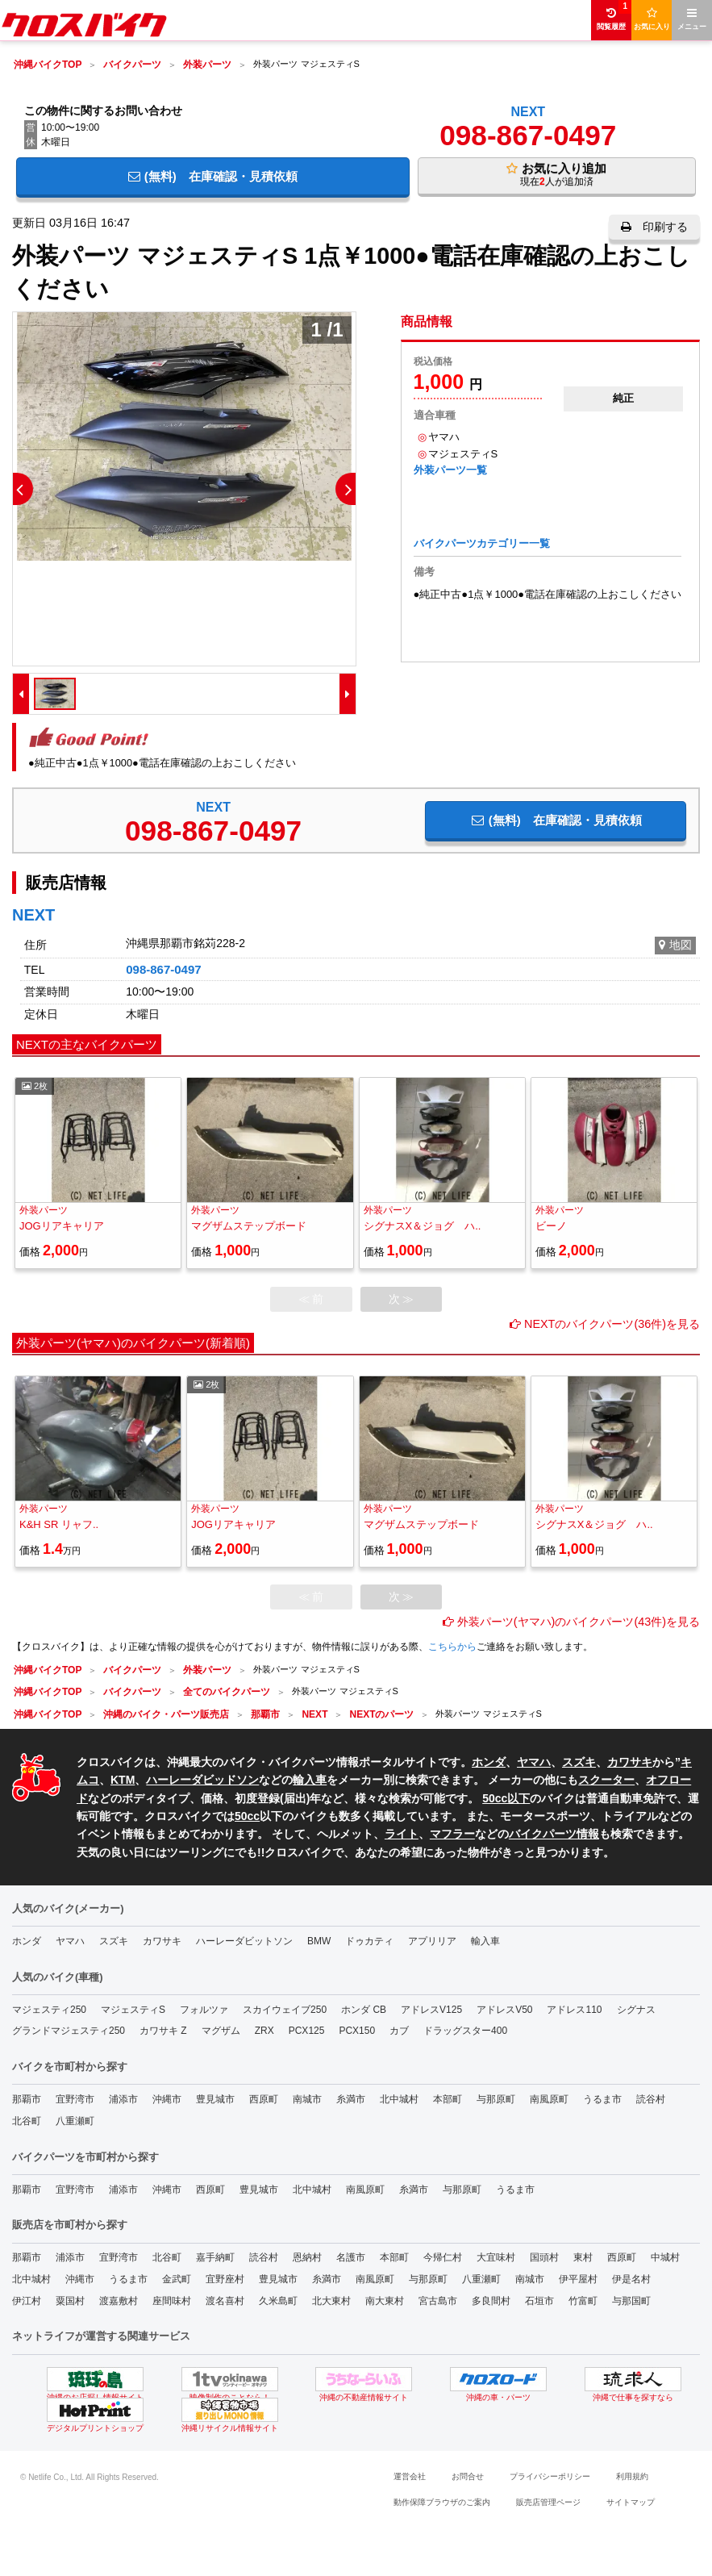  What do you see at coordinates (452, 1833) in the screenshot?
I see `マフラー` at bounding box center [452, 1833].